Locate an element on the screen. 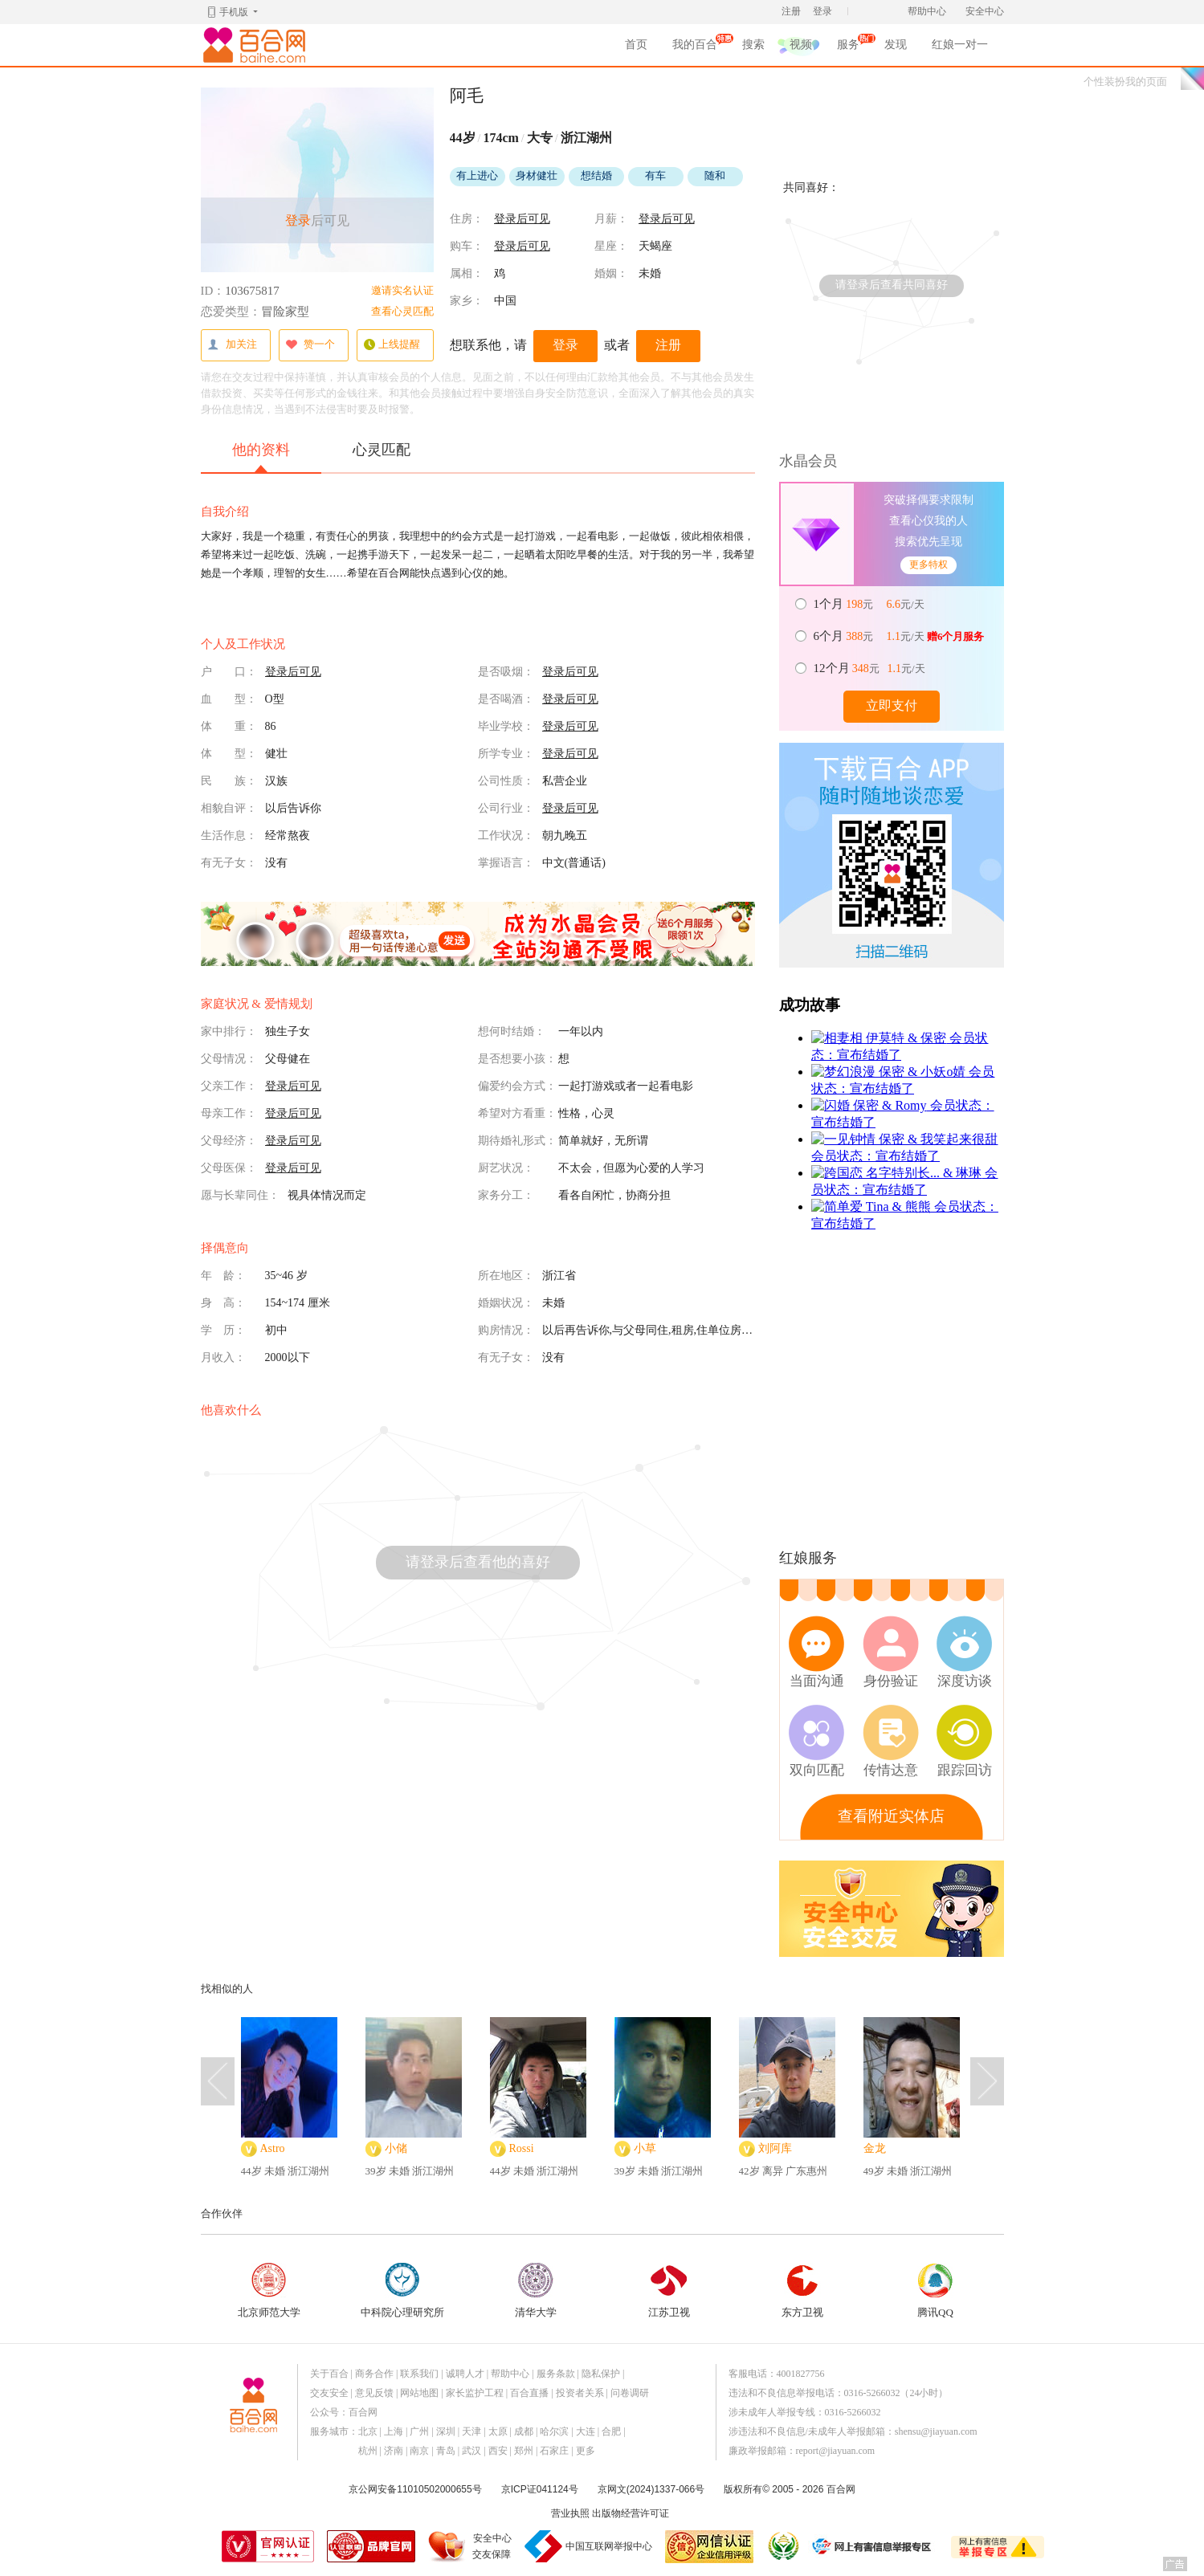 The width and height of the screenshot is (1204, 2576). 个性装扮我的页面 is located at coordinates (1125, 81).